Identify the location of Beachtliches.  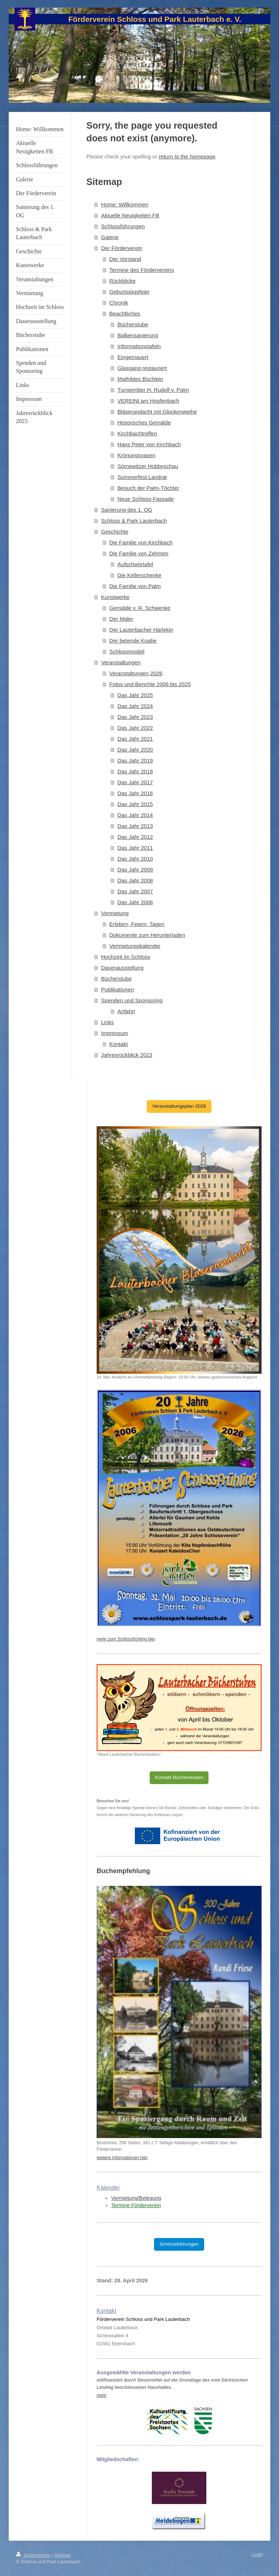
(124, 313).